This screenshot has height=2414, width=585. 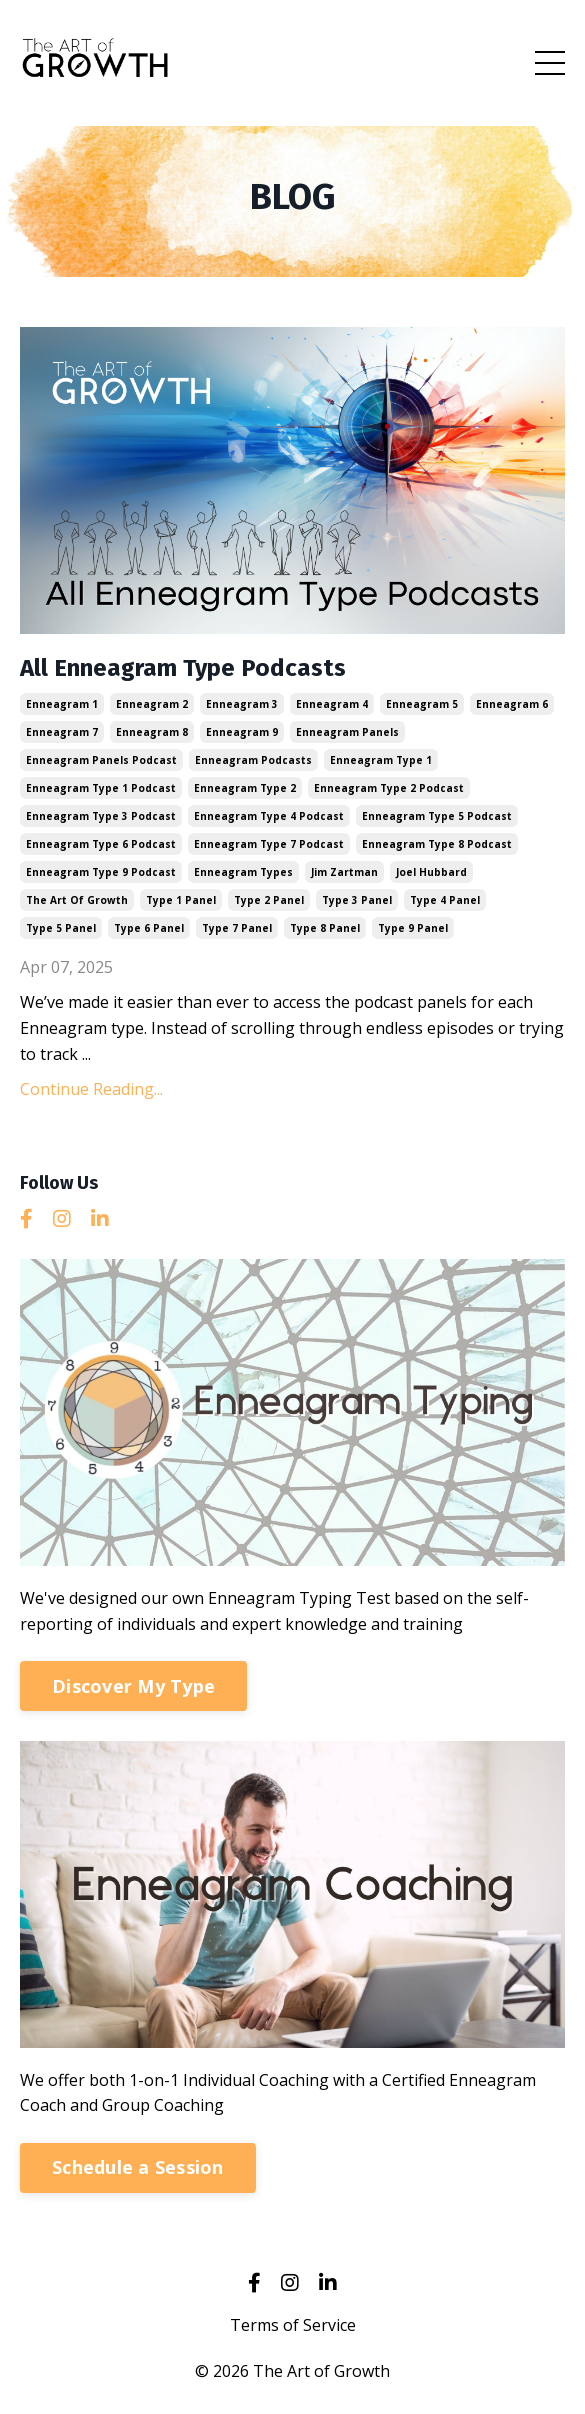 What do you see at coordinates (181, 900) in the screenshot?
I see `type 1 panel` at bounding box center [181, 900].